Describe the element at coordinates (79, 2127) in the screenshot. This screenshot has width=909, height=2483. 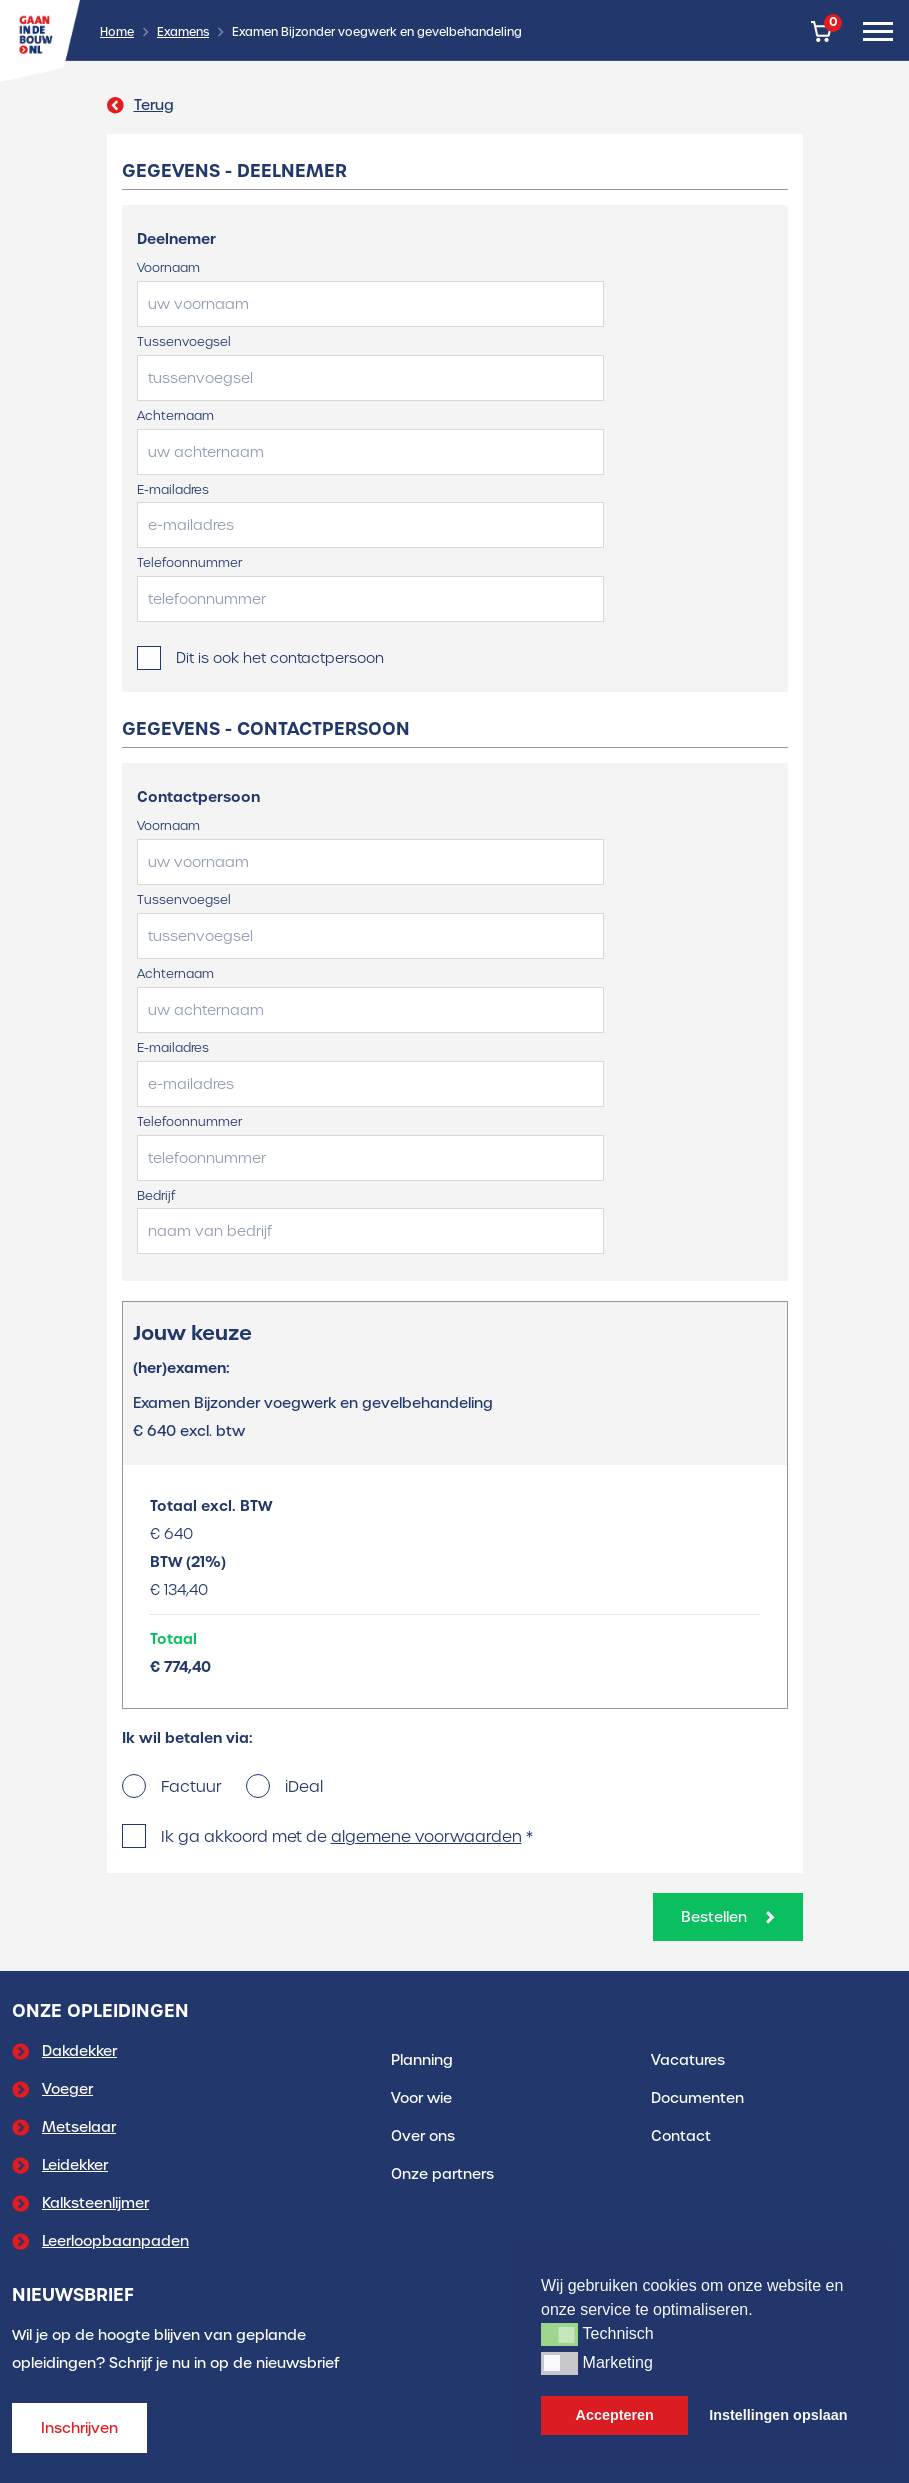
I see `Metselaar` at that location.